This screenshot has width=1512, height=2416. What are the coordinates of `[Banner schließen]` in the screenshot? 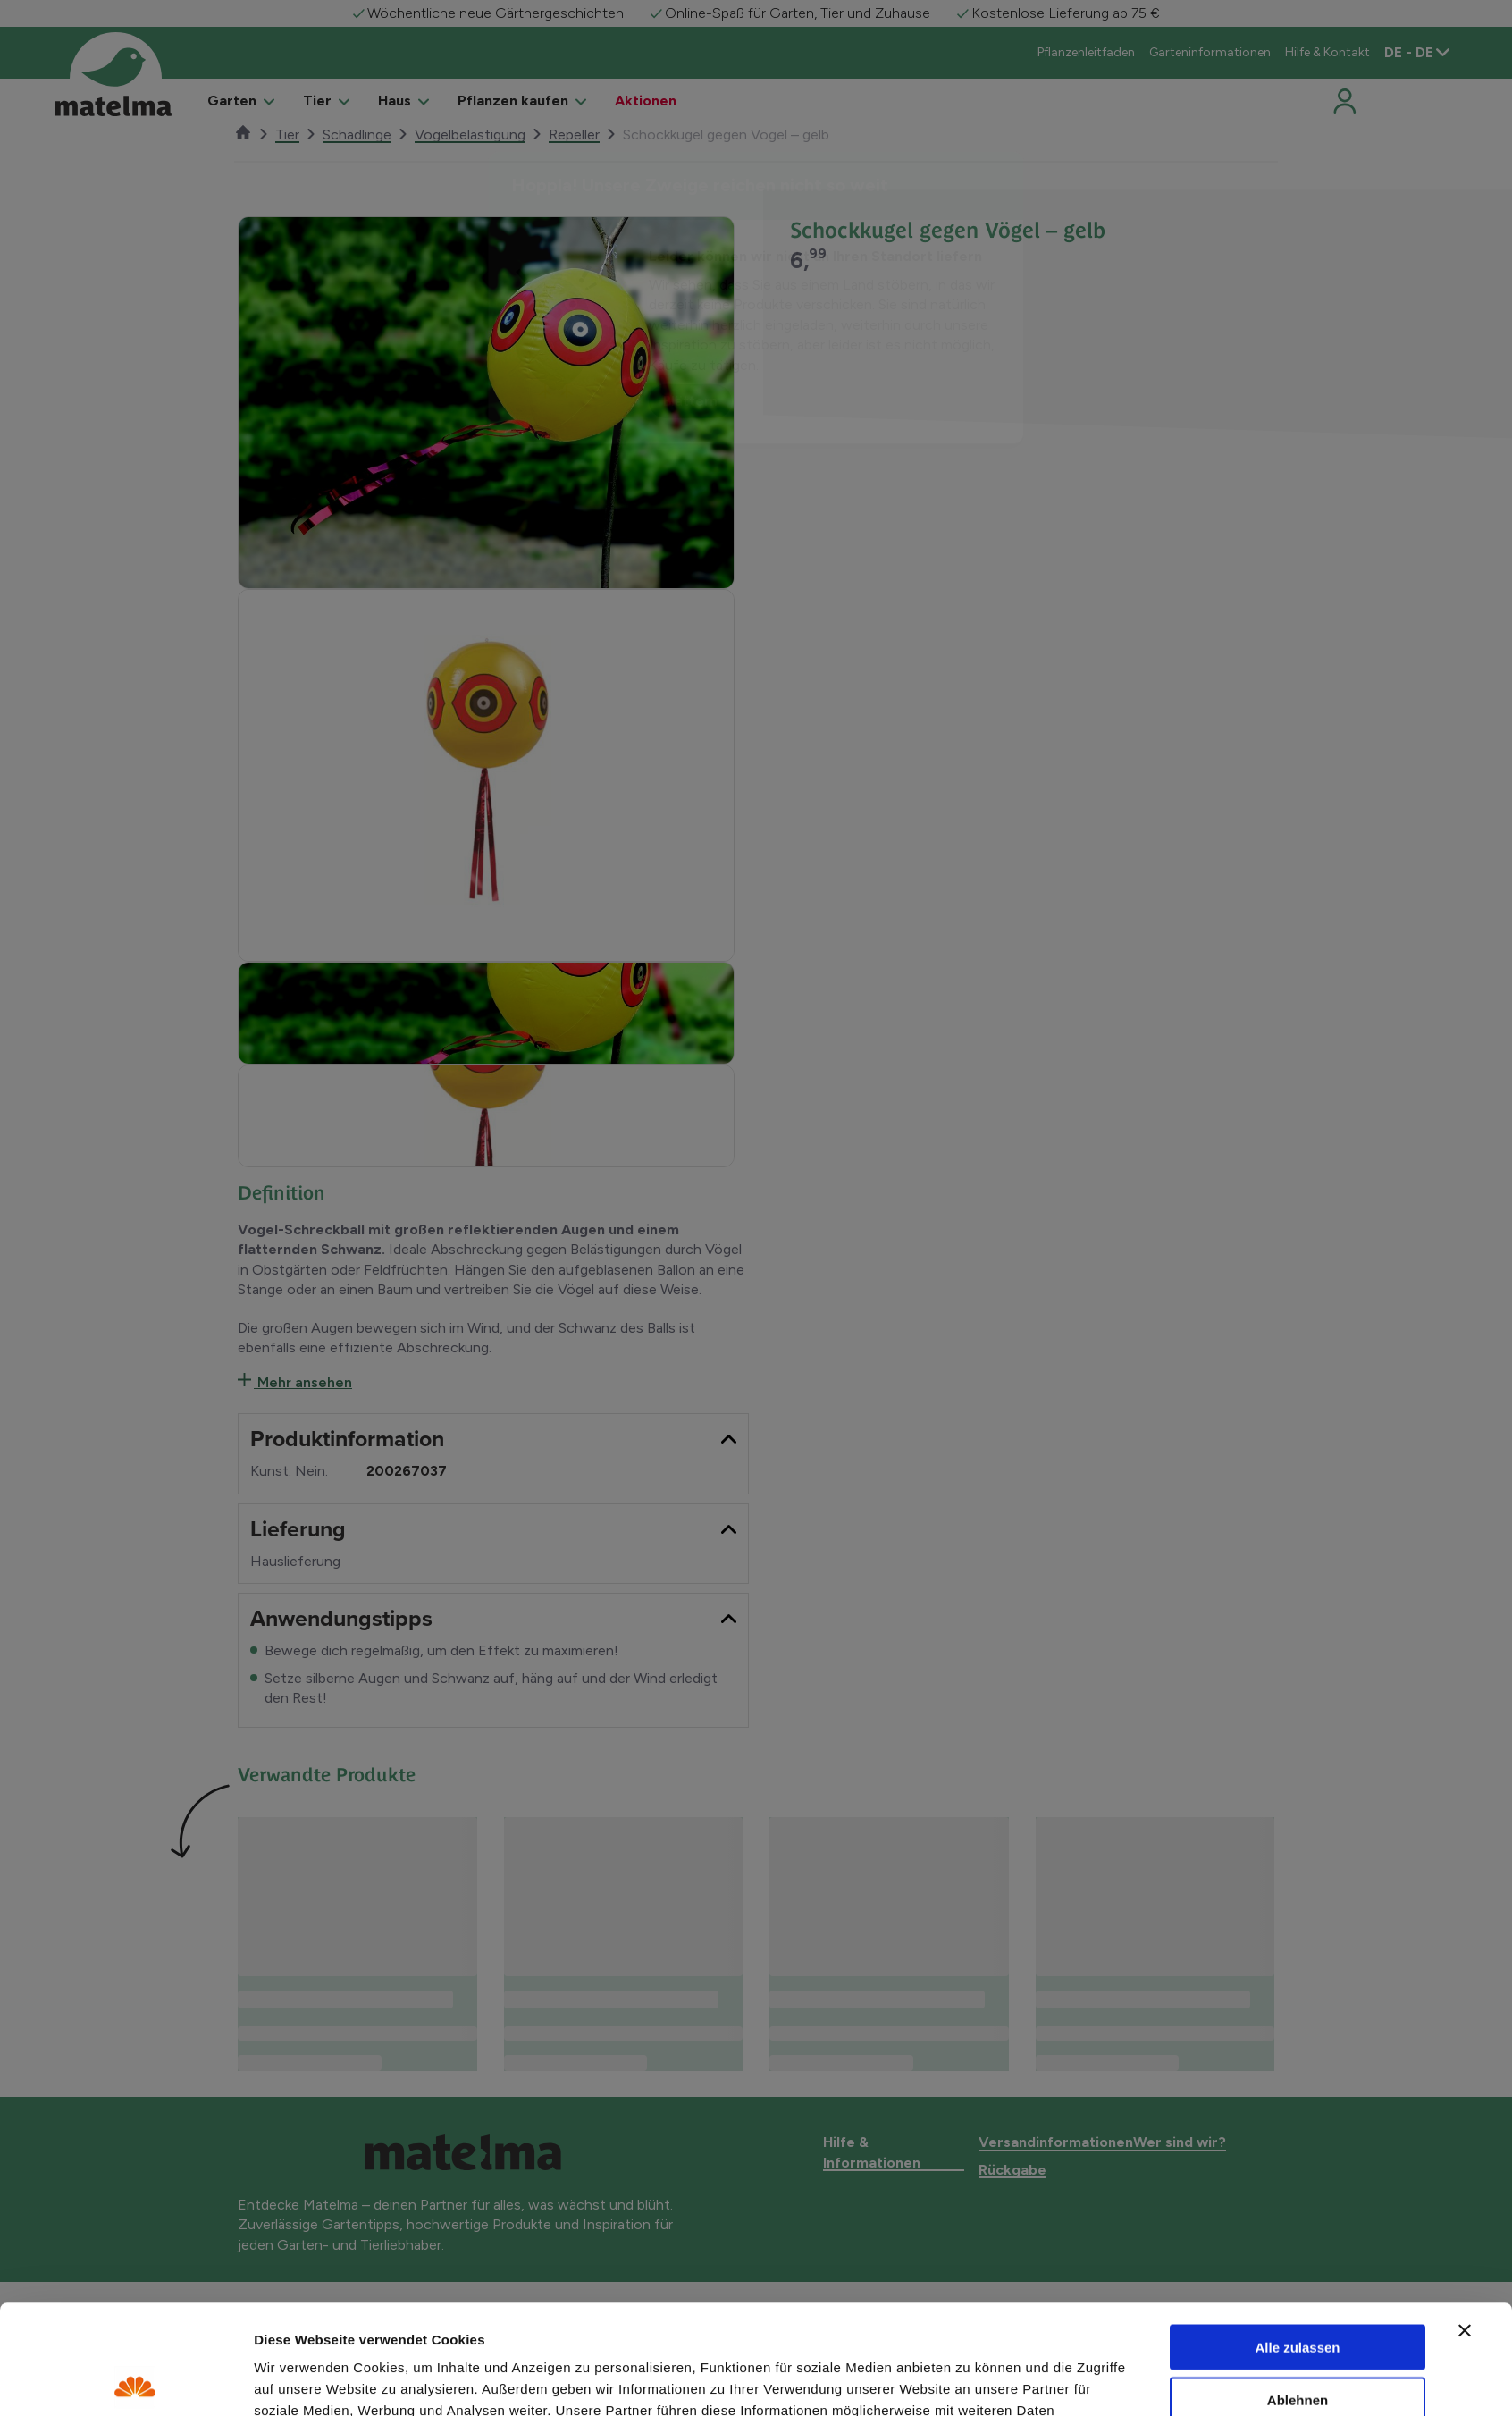 It's located at (1464, 2221).